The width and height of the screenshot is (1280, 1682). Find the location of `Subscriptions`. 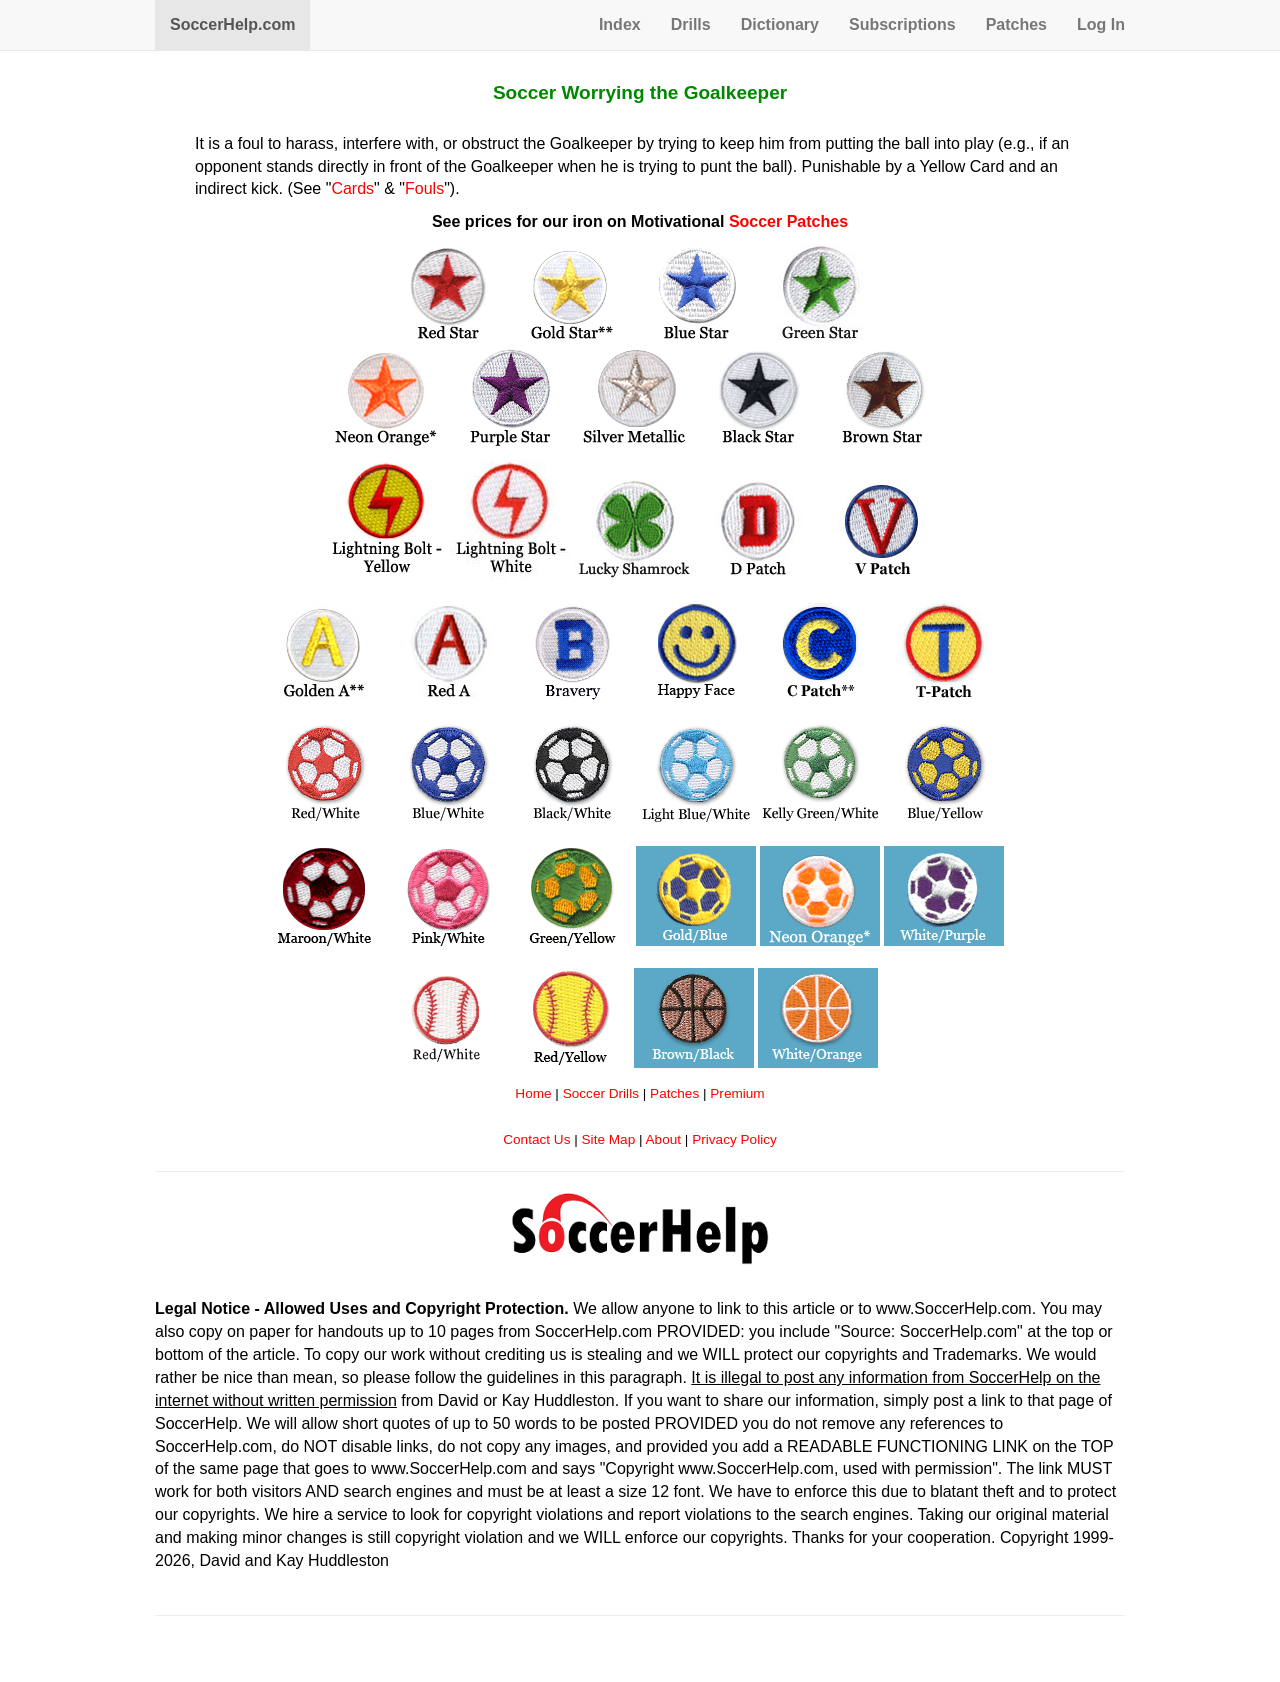

Subscriptions is located at coordinates (902, 24).